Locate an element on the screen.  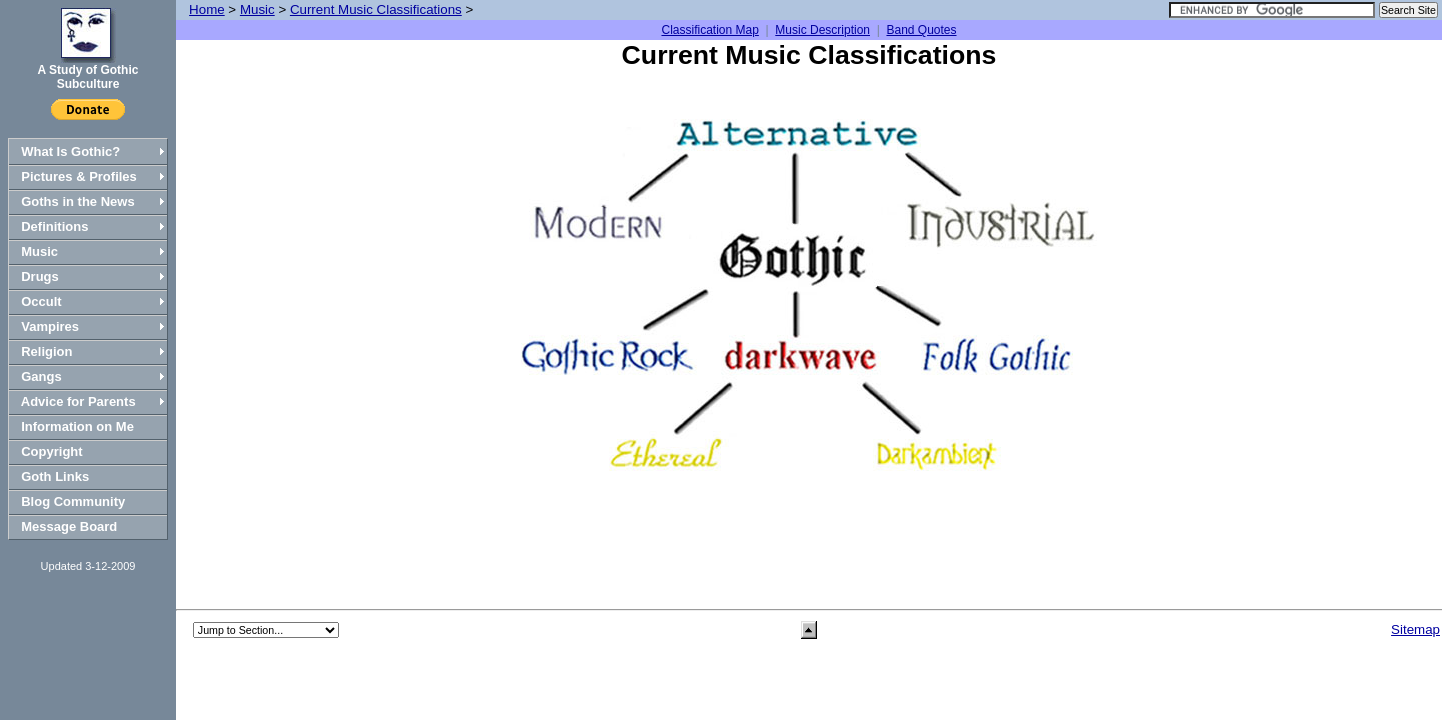
Sitemap is located at coordinates (1415, 629).